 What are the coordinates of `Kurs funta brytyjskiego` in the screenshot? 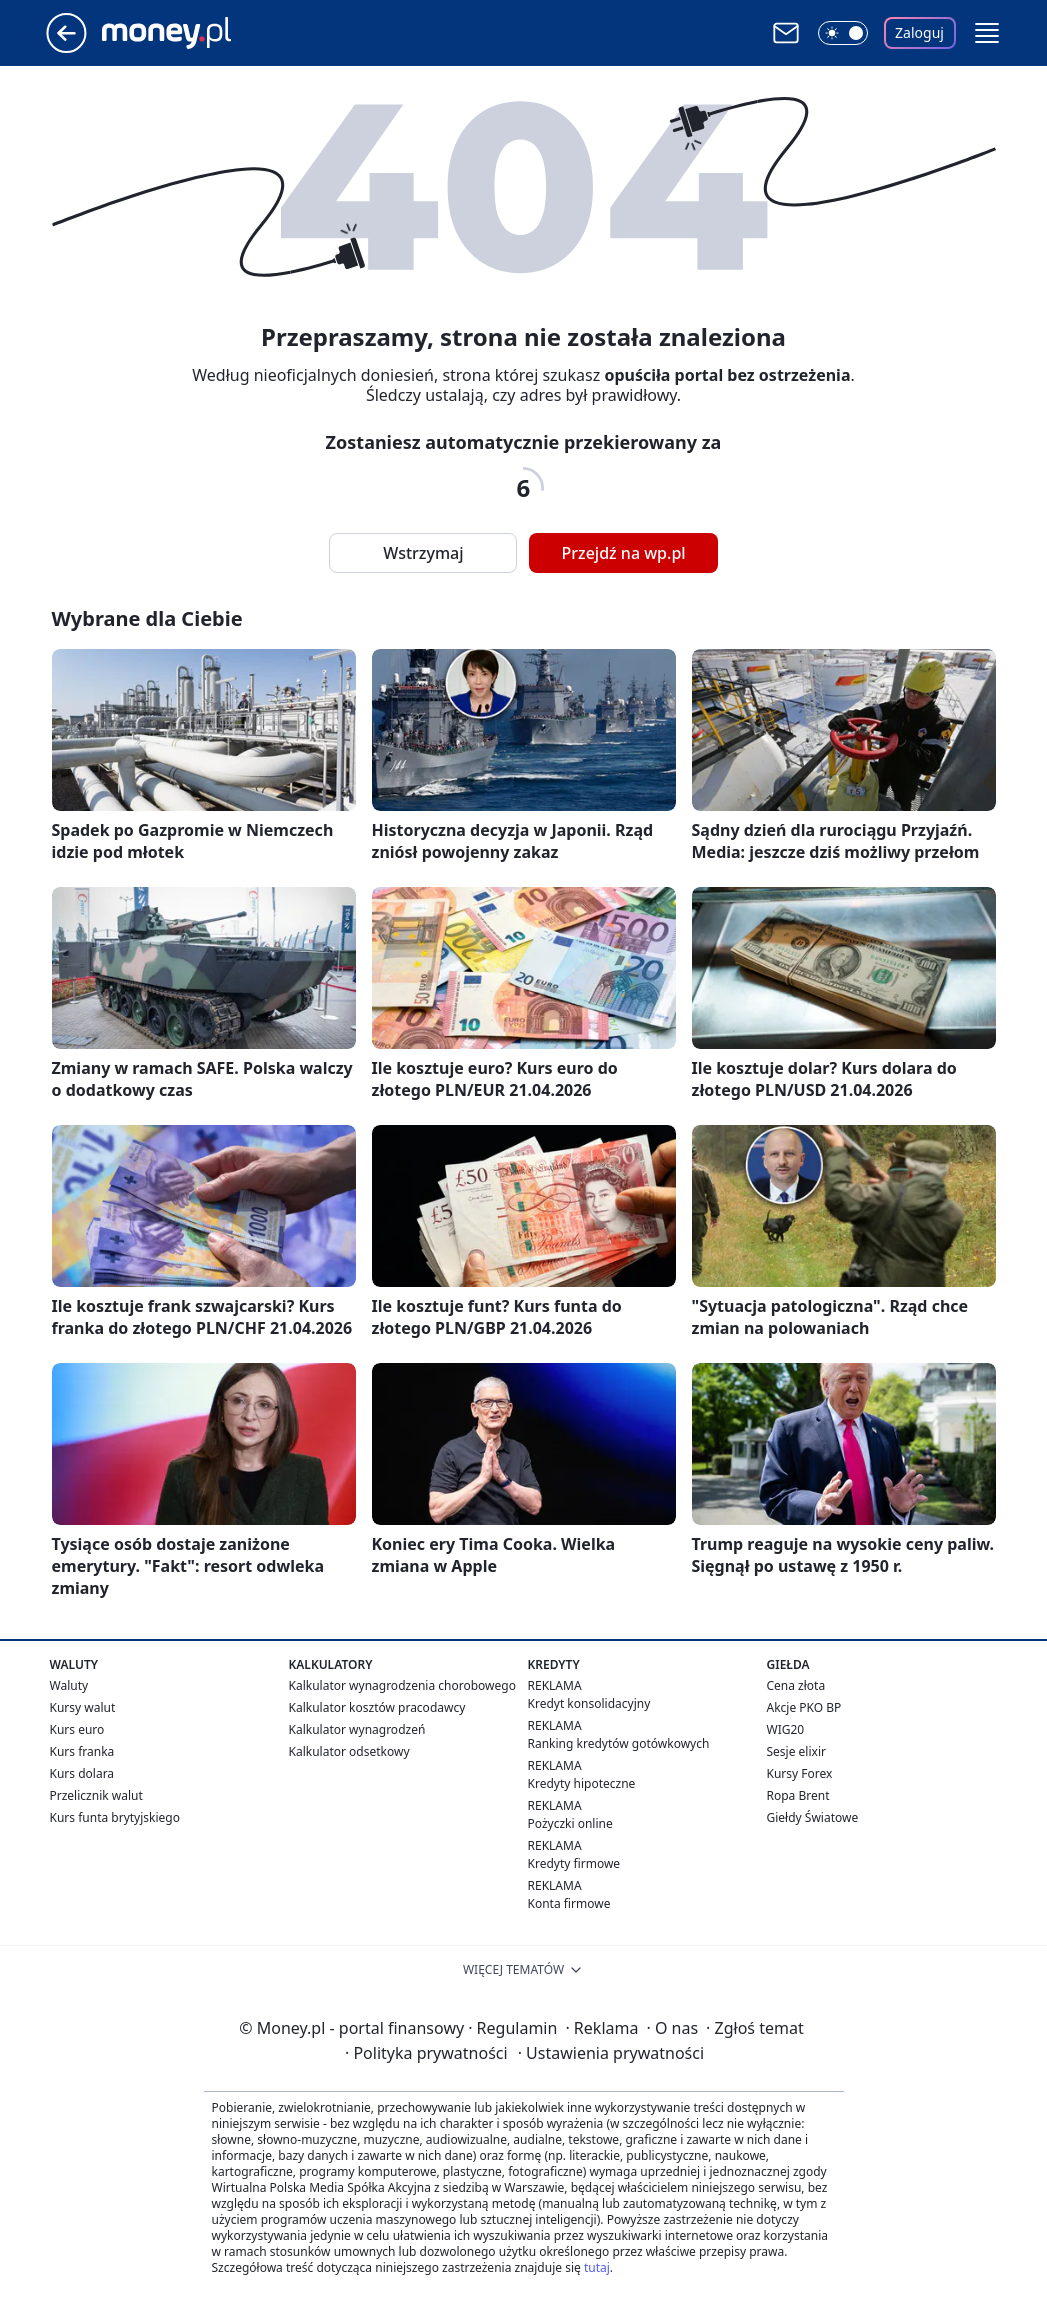 It's located at (115, 1817).